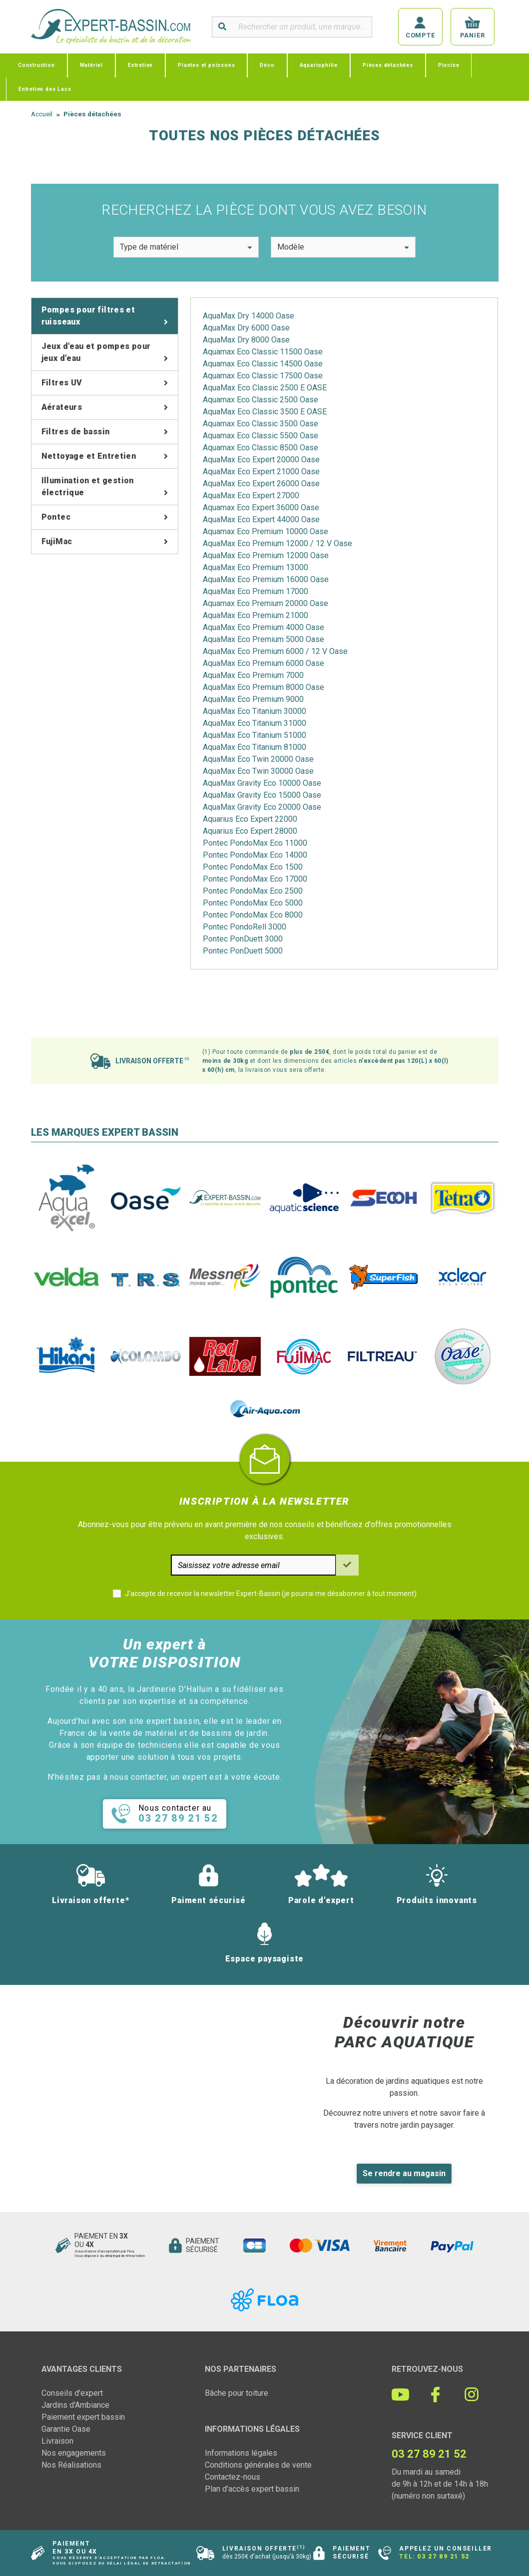  What do you see at coordinates (263, 663) in the screenshot?
I see `AquaMax Eco Premium 6000 Oase` at bounding box center [263, 663].